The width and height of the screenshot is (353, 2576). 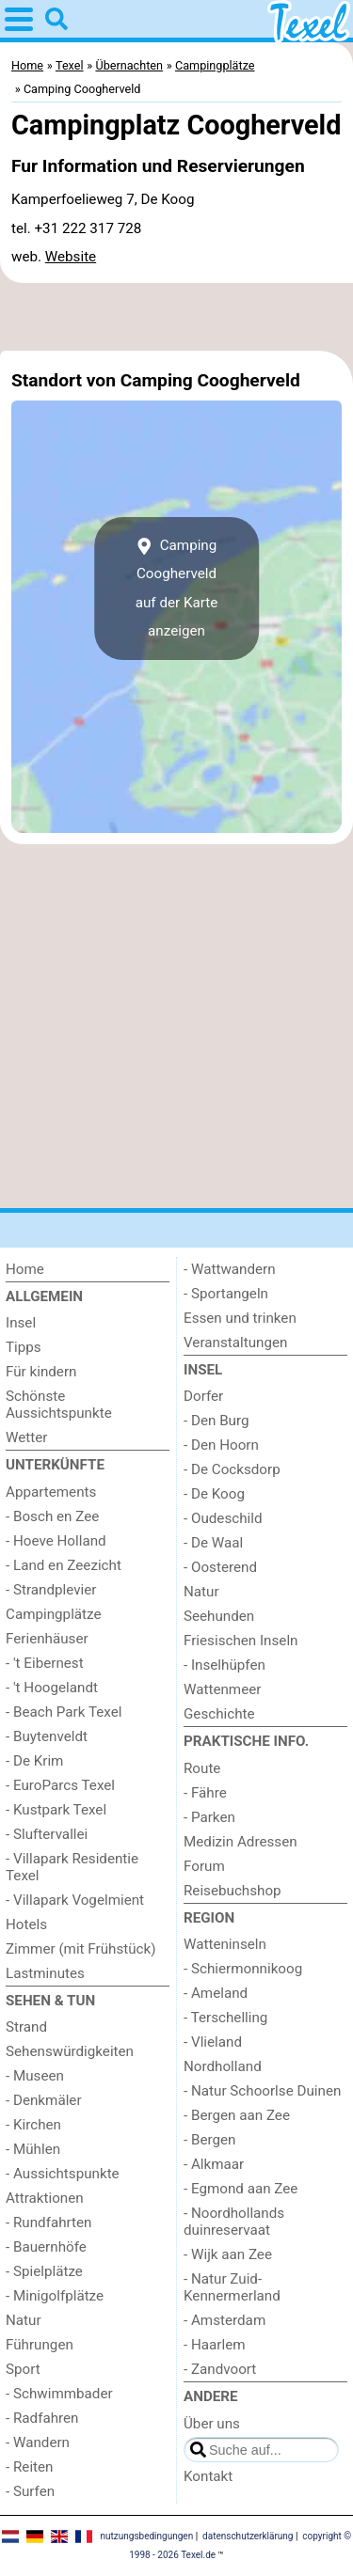 What do you see at coordinates (223, 1518) in the screenshot?
I see `- Oudeschild` at bounding box center [223, 1518].